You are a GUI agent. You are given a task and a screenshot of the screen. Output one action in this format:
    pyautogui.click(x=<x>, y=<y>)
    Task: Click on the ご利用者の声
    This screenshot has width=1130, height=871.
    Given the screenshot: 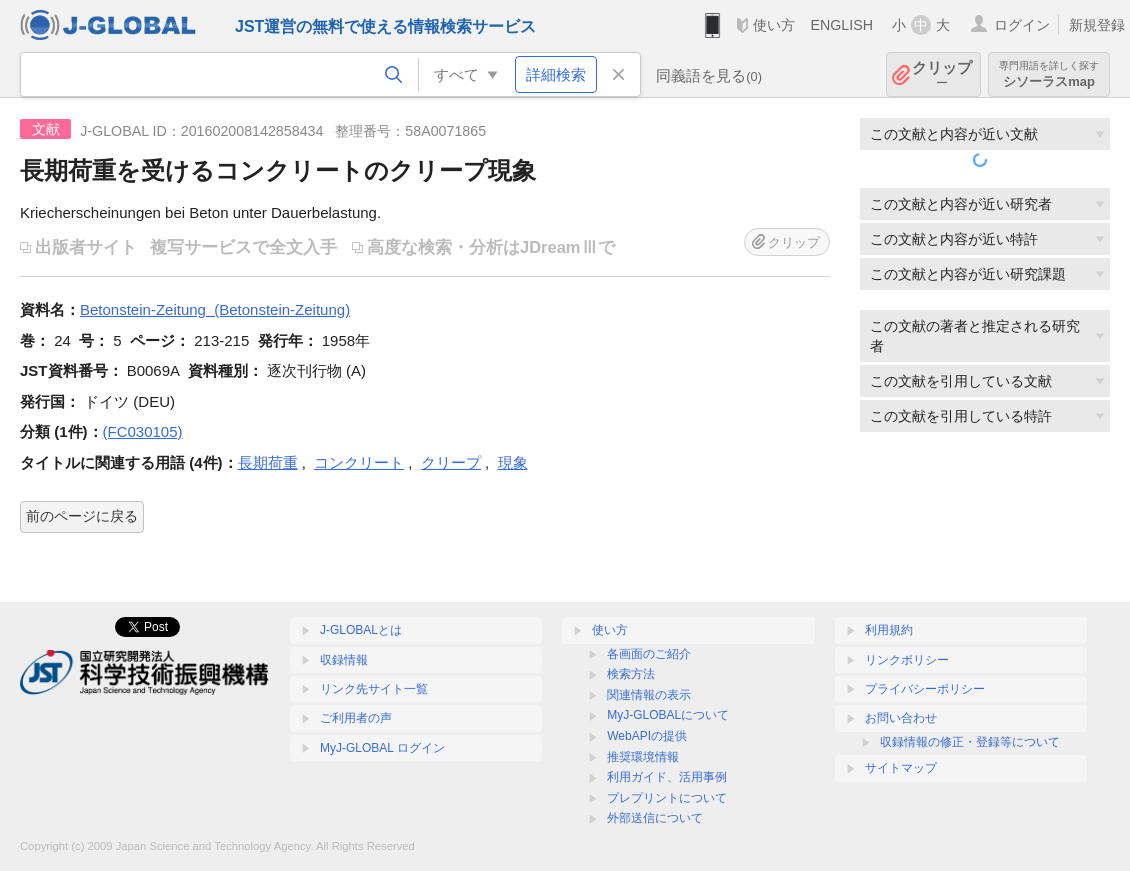 What is the action you would take?
    pyautogui.click(x=356, y=718)
    